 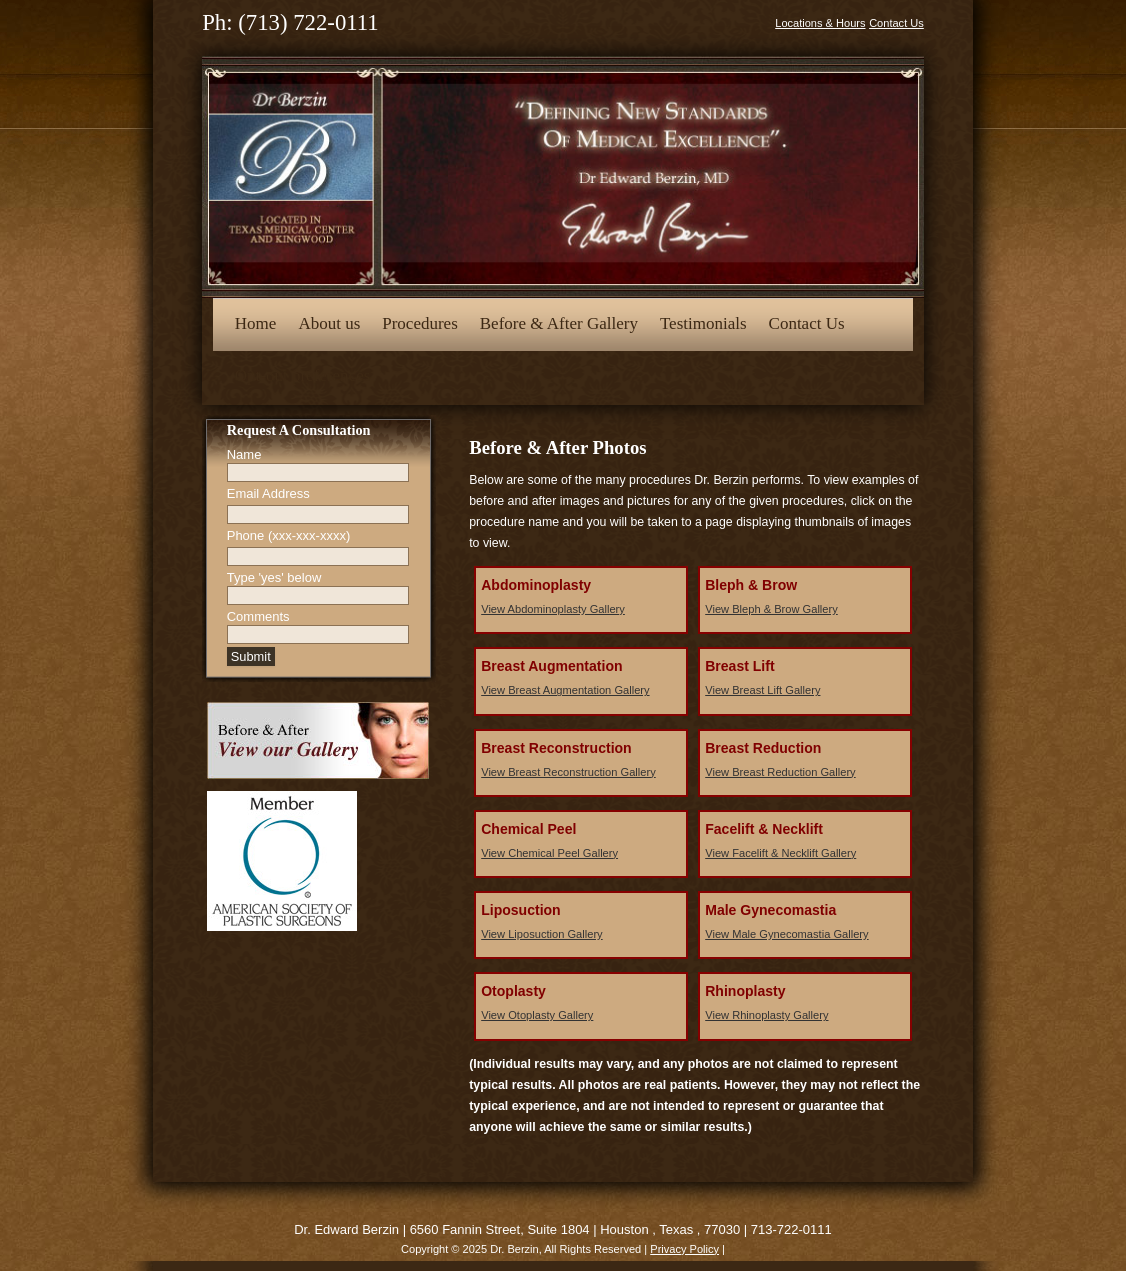 I want to click on Home, so click(x=256, y=323).